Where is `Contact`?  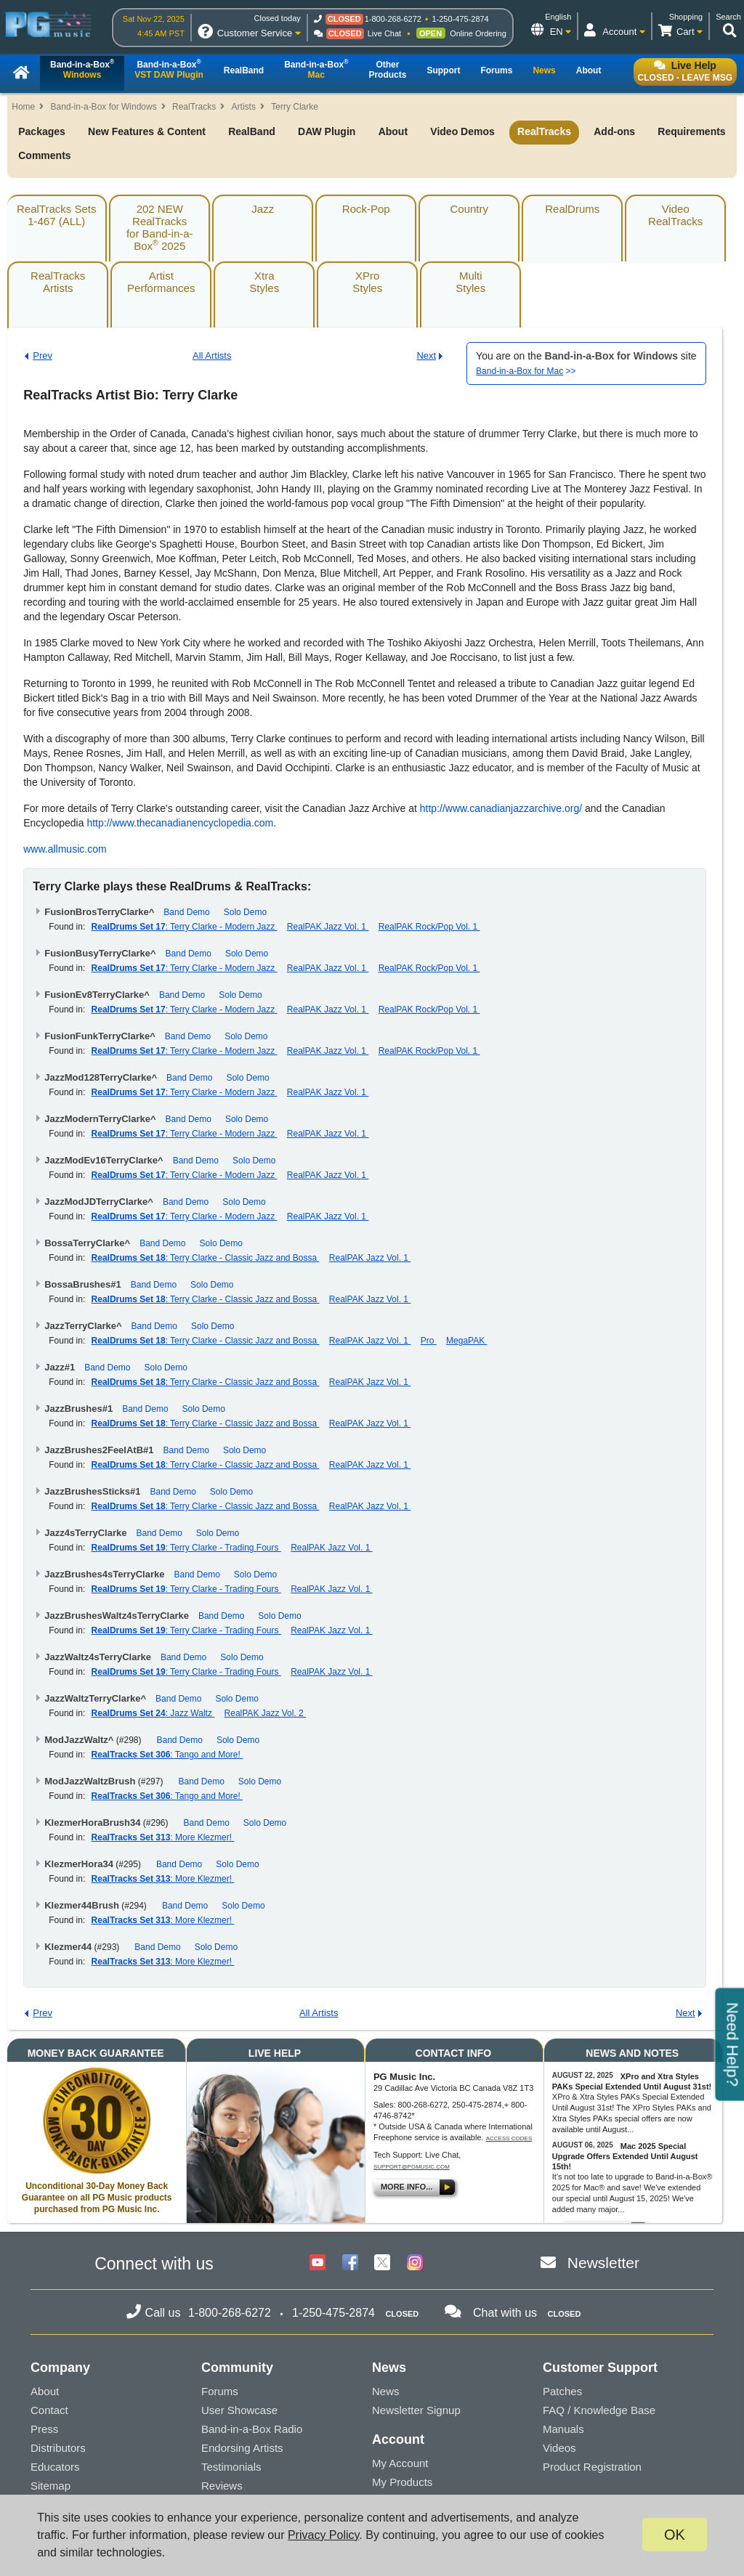 Contact is located at coordinates (49, 2410).